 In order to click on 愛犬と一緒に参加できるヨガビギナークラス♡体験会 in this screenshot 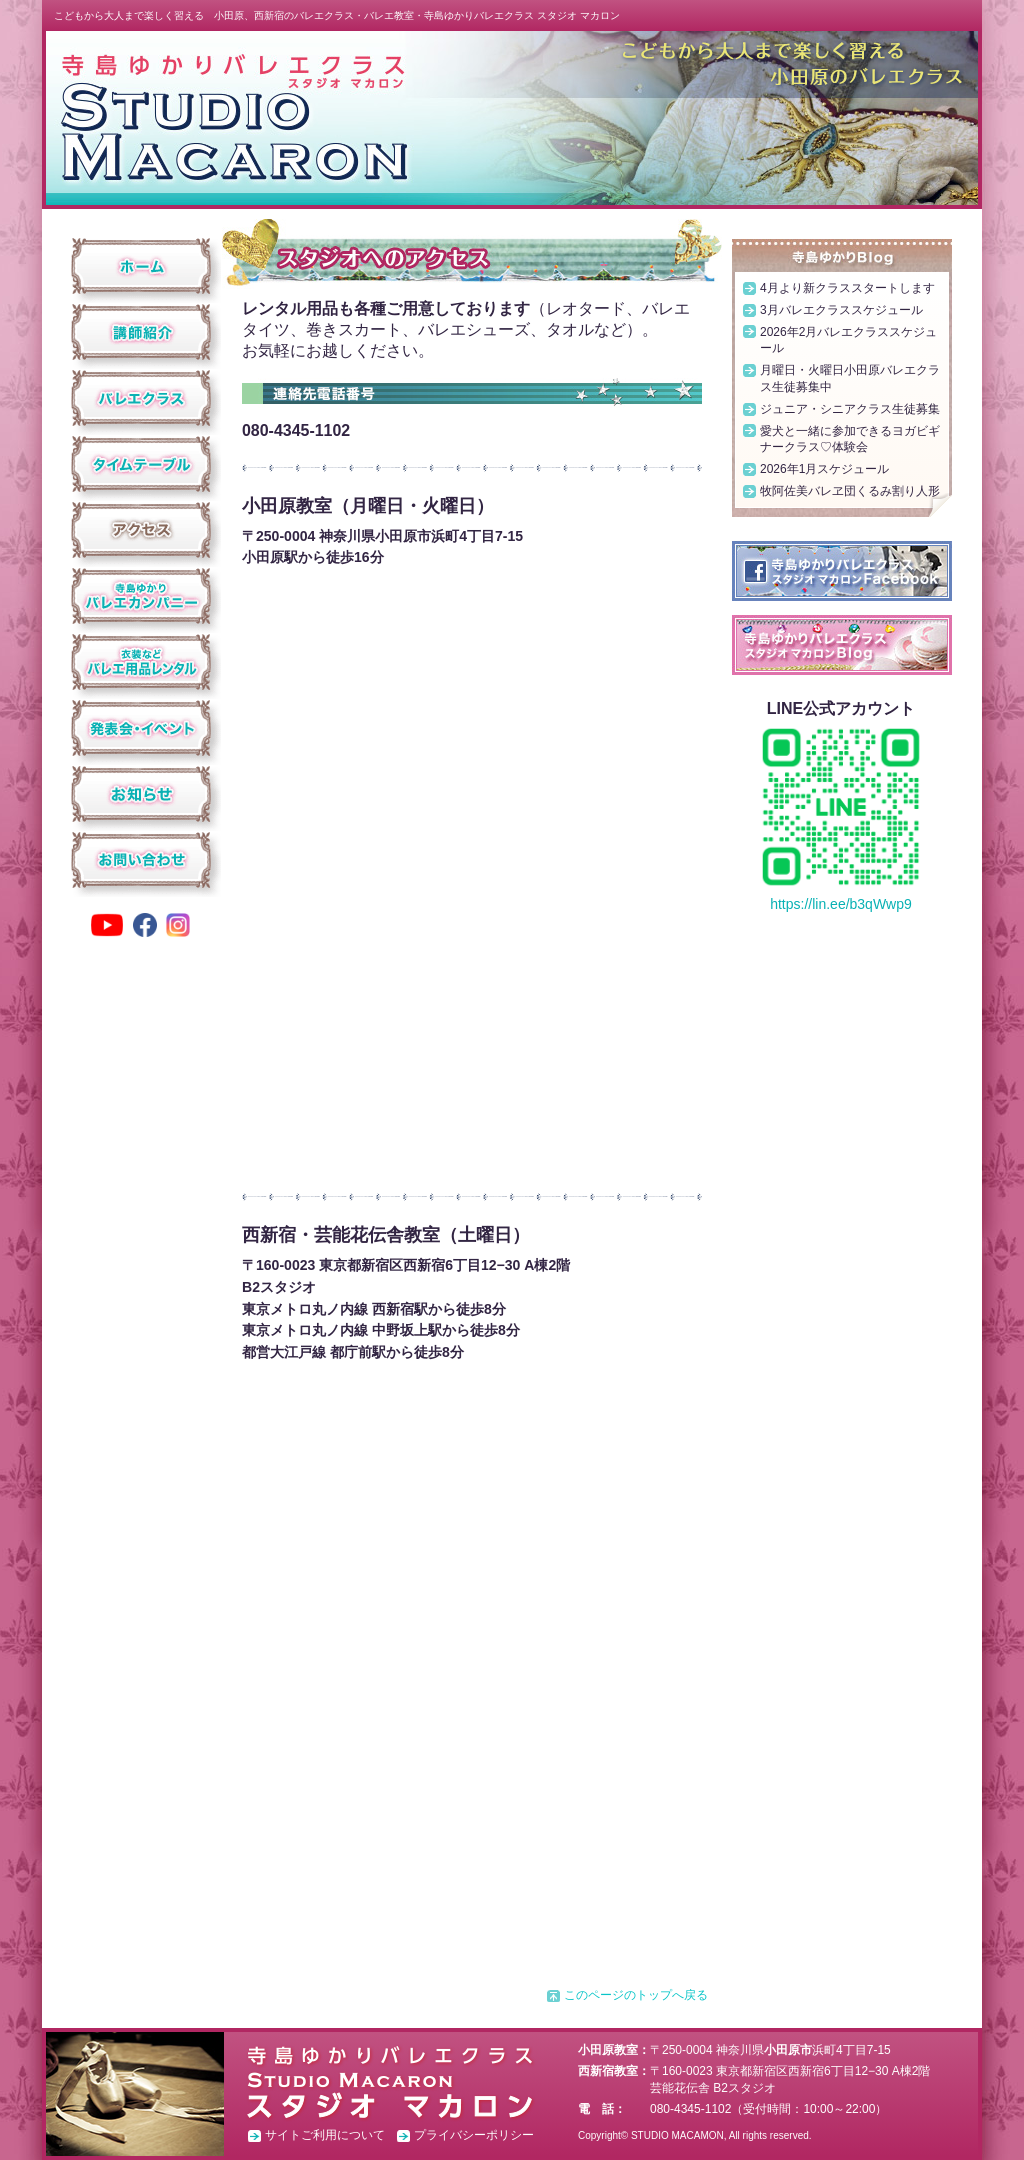, I will do `click(850, 439)`.